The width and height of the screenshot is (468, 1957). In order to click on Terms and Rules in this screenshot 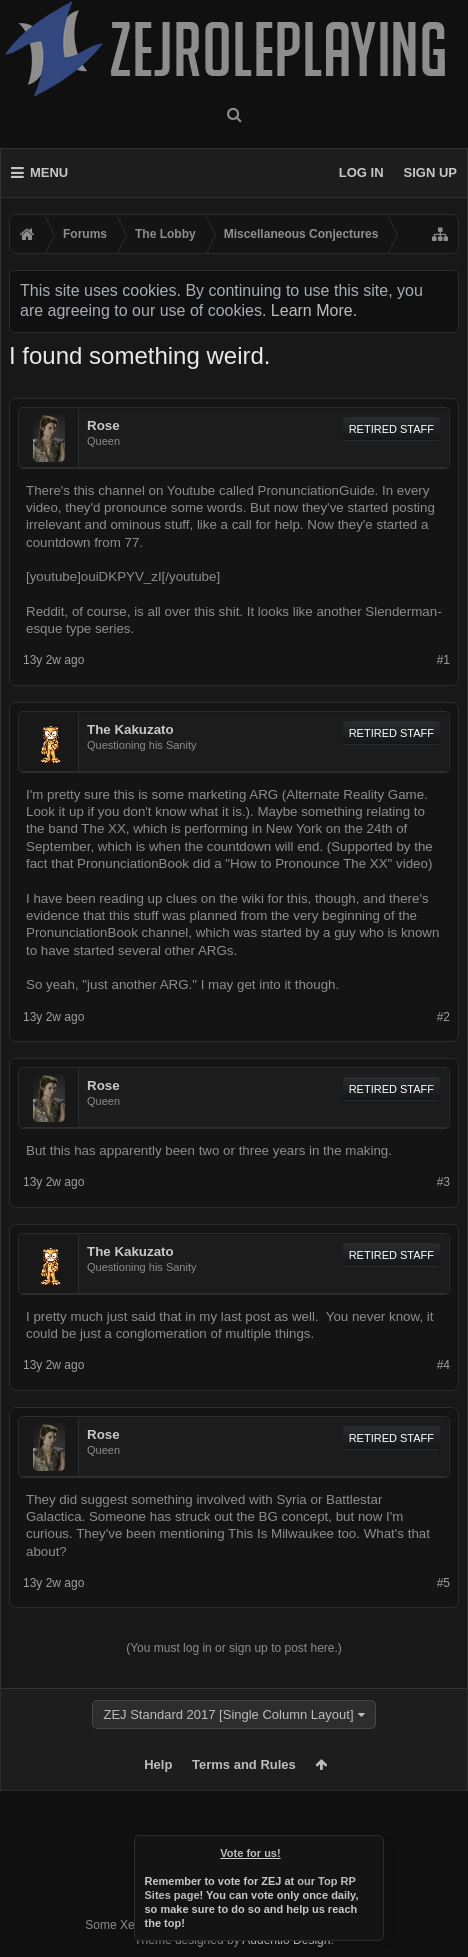, I will do `click(244, 1764)`.